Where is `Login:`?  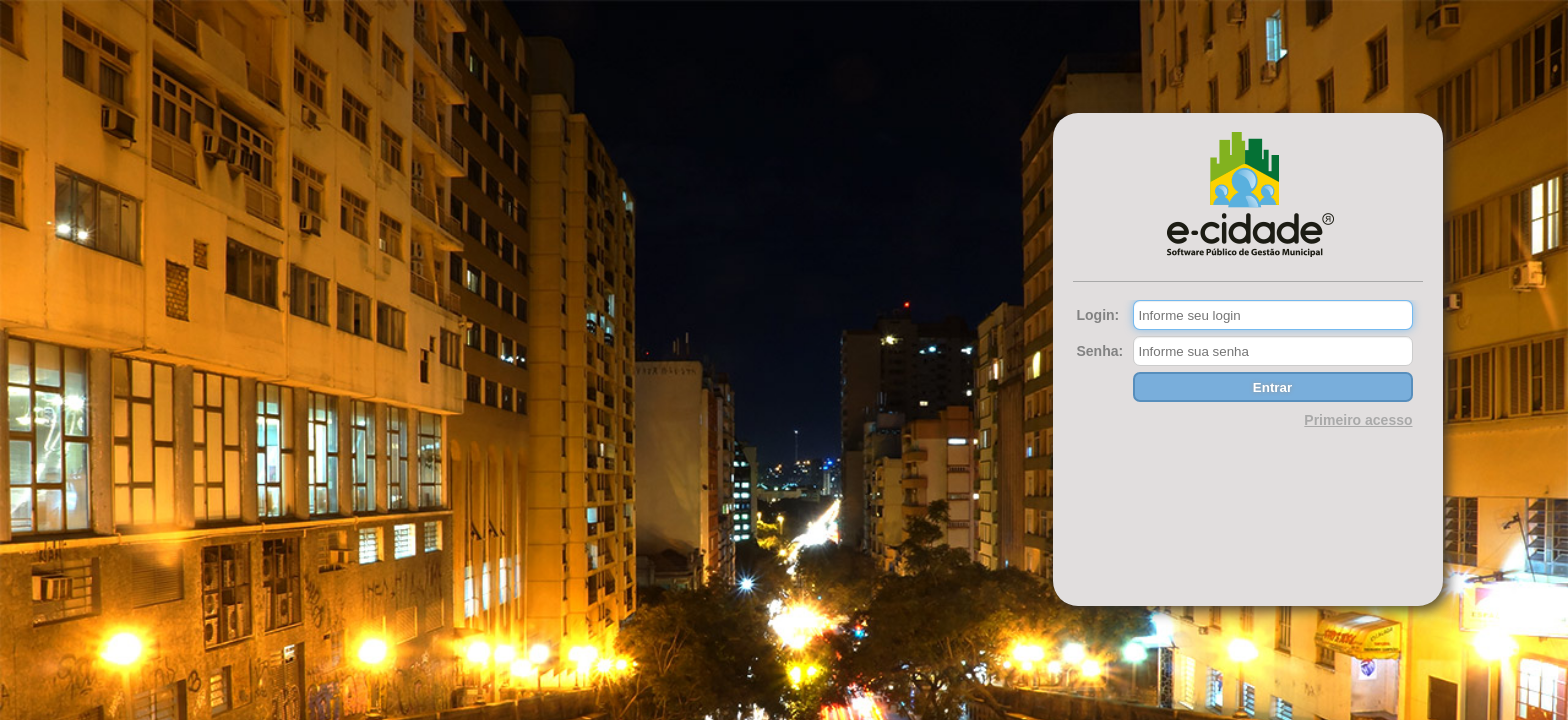 Login: is located at coordinates (1098, 315).